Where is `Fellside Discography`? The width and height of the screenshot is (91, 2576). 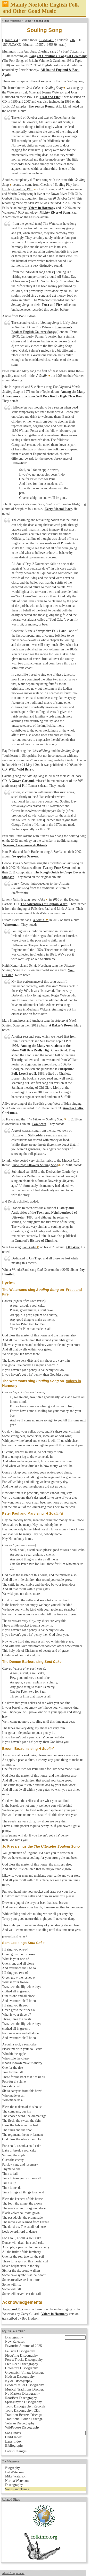
Fellside Discography is located at coordinates (20, 2351).